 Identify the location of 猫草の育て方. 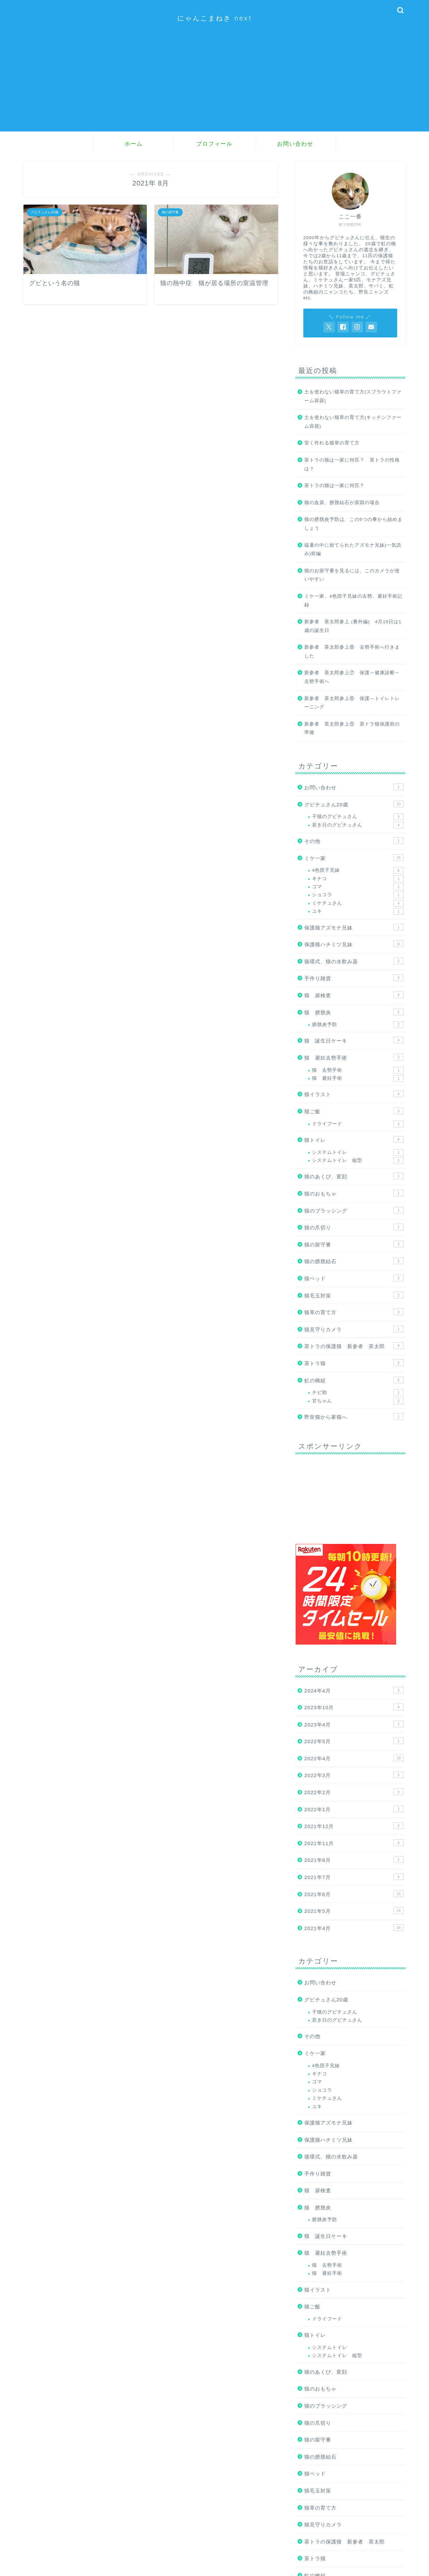
(354, 1311).